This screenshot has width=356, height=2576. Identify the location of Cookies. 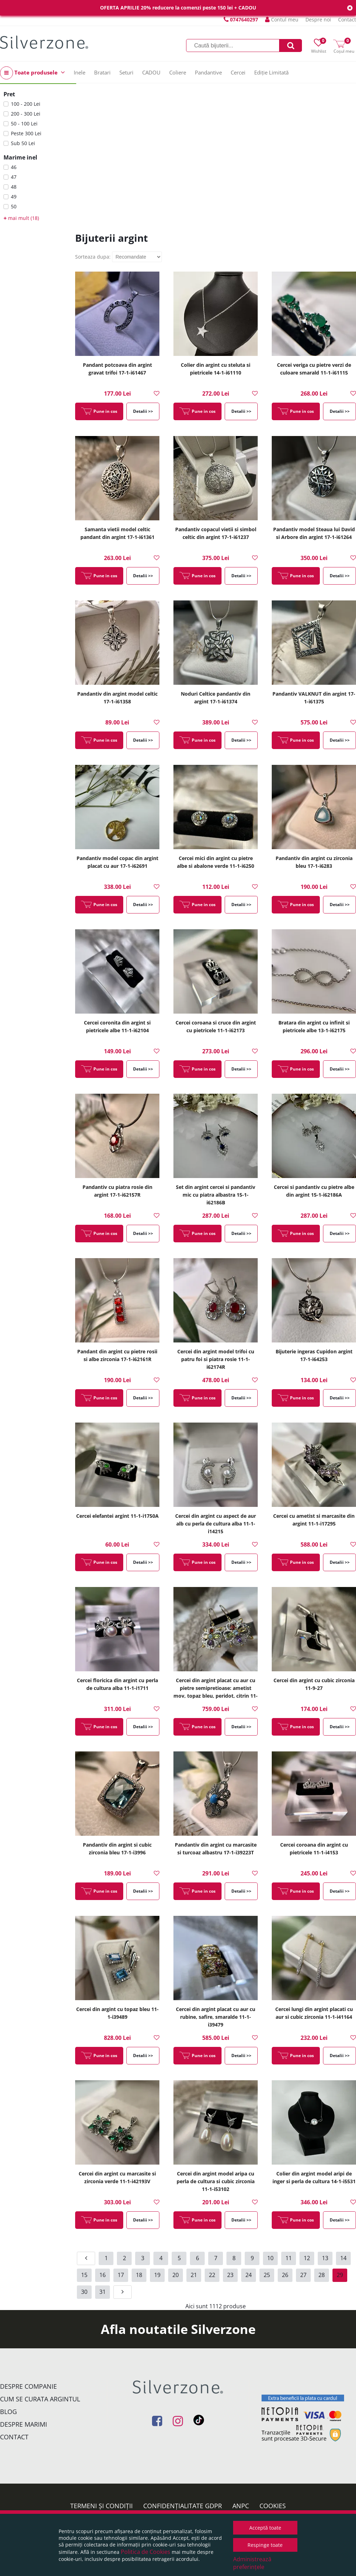
(272, 2506).